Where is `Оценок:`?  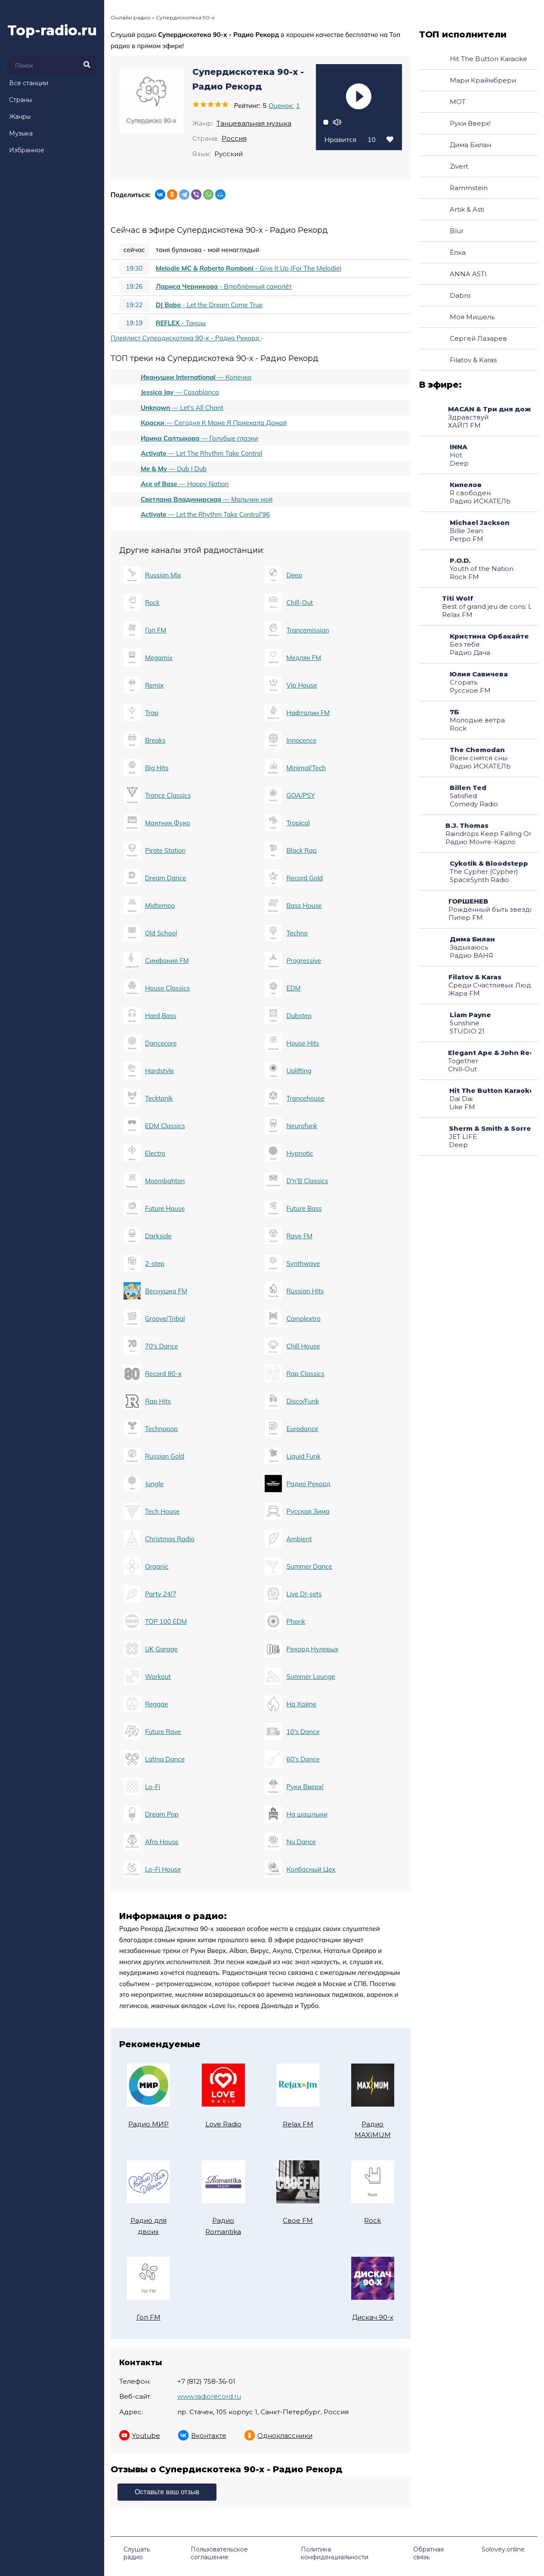 Оценок: is located at coordinates (284, 106).